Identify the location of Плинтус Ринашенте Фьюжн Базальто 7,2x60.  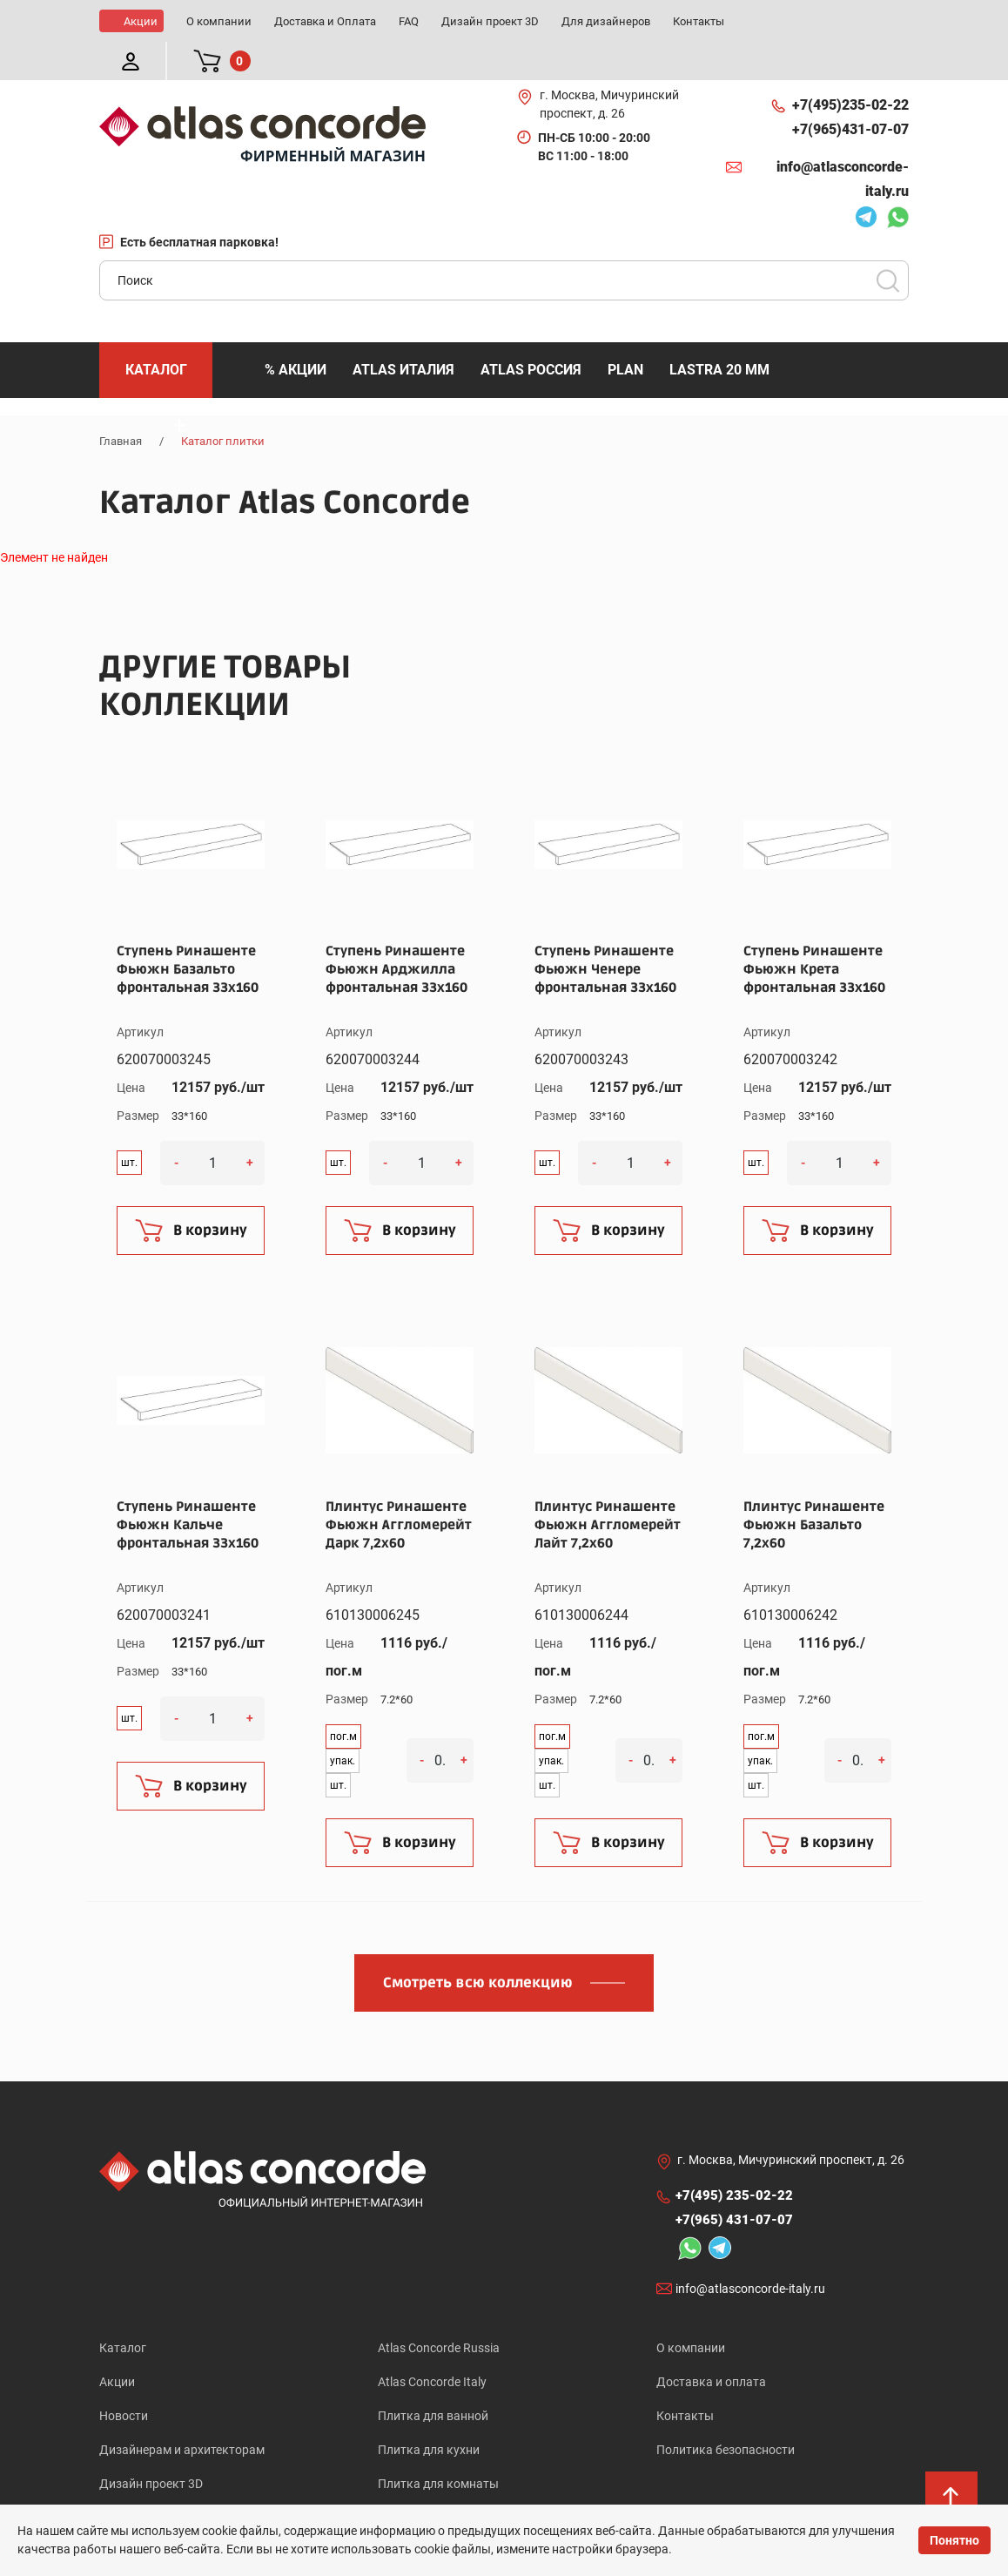
(813, 1486).